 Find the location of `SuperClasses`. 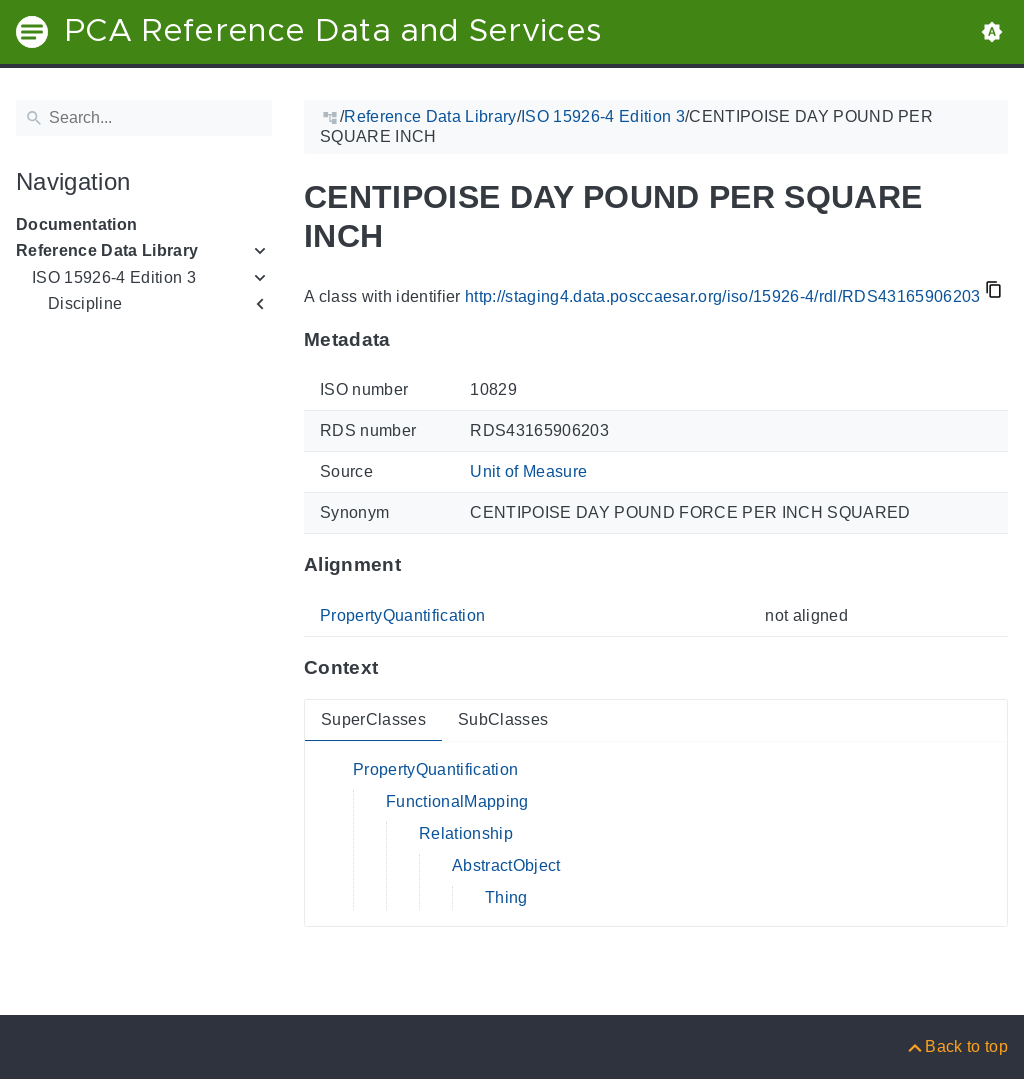

SuperClasses is located at coordinates (373, 719).